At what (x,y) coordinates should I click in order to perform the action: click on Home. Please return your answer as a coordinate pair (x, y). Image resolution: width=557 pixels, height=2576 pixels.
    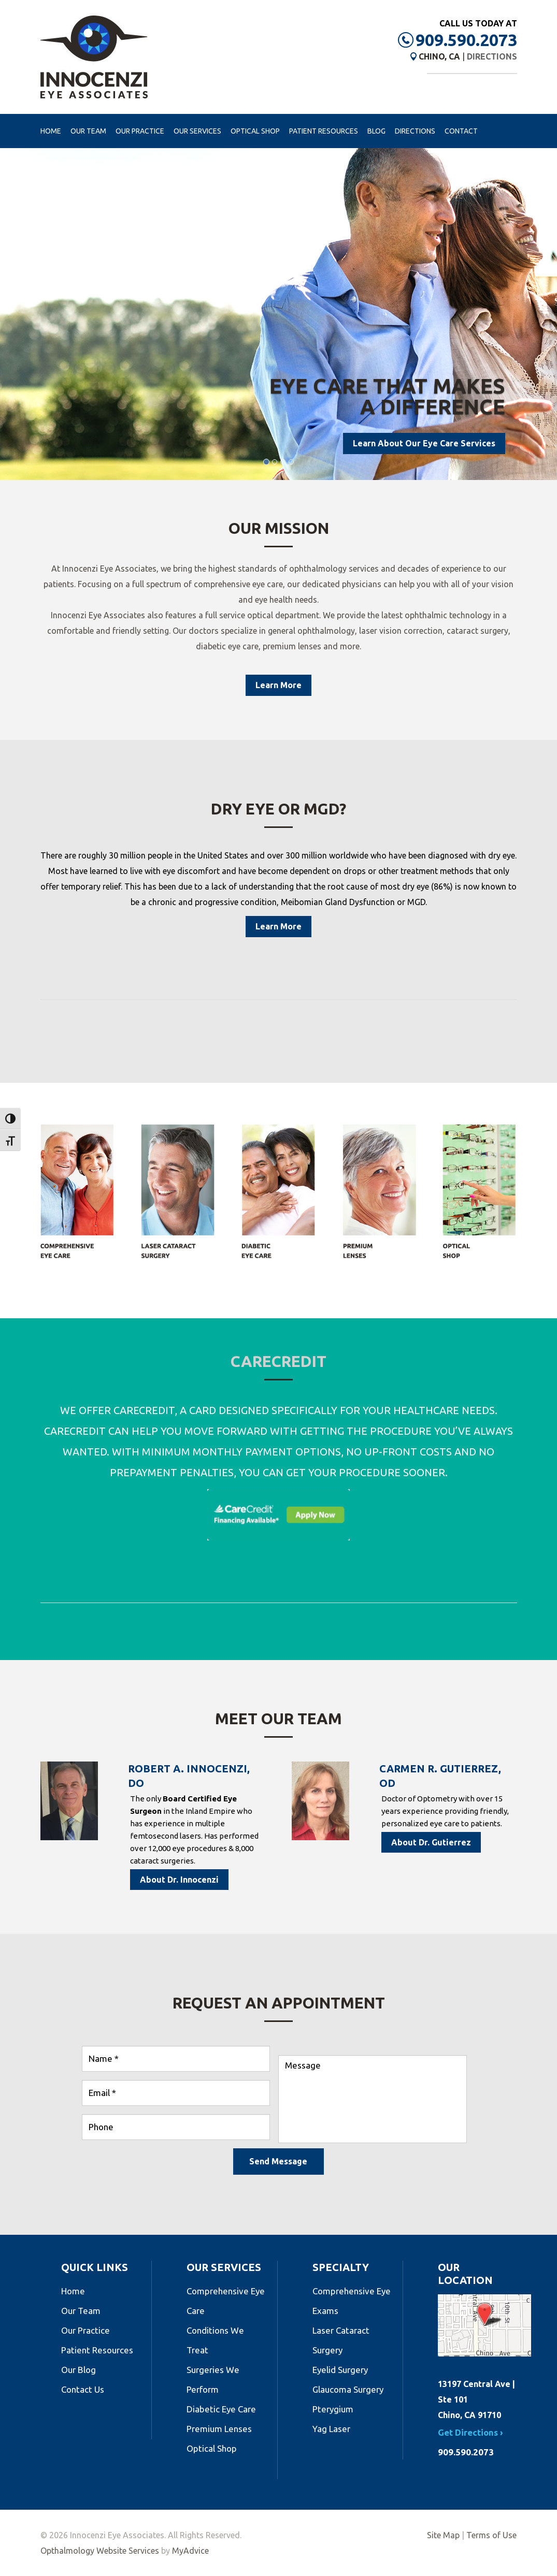
    Looking at the image, I should click on (50, 131).